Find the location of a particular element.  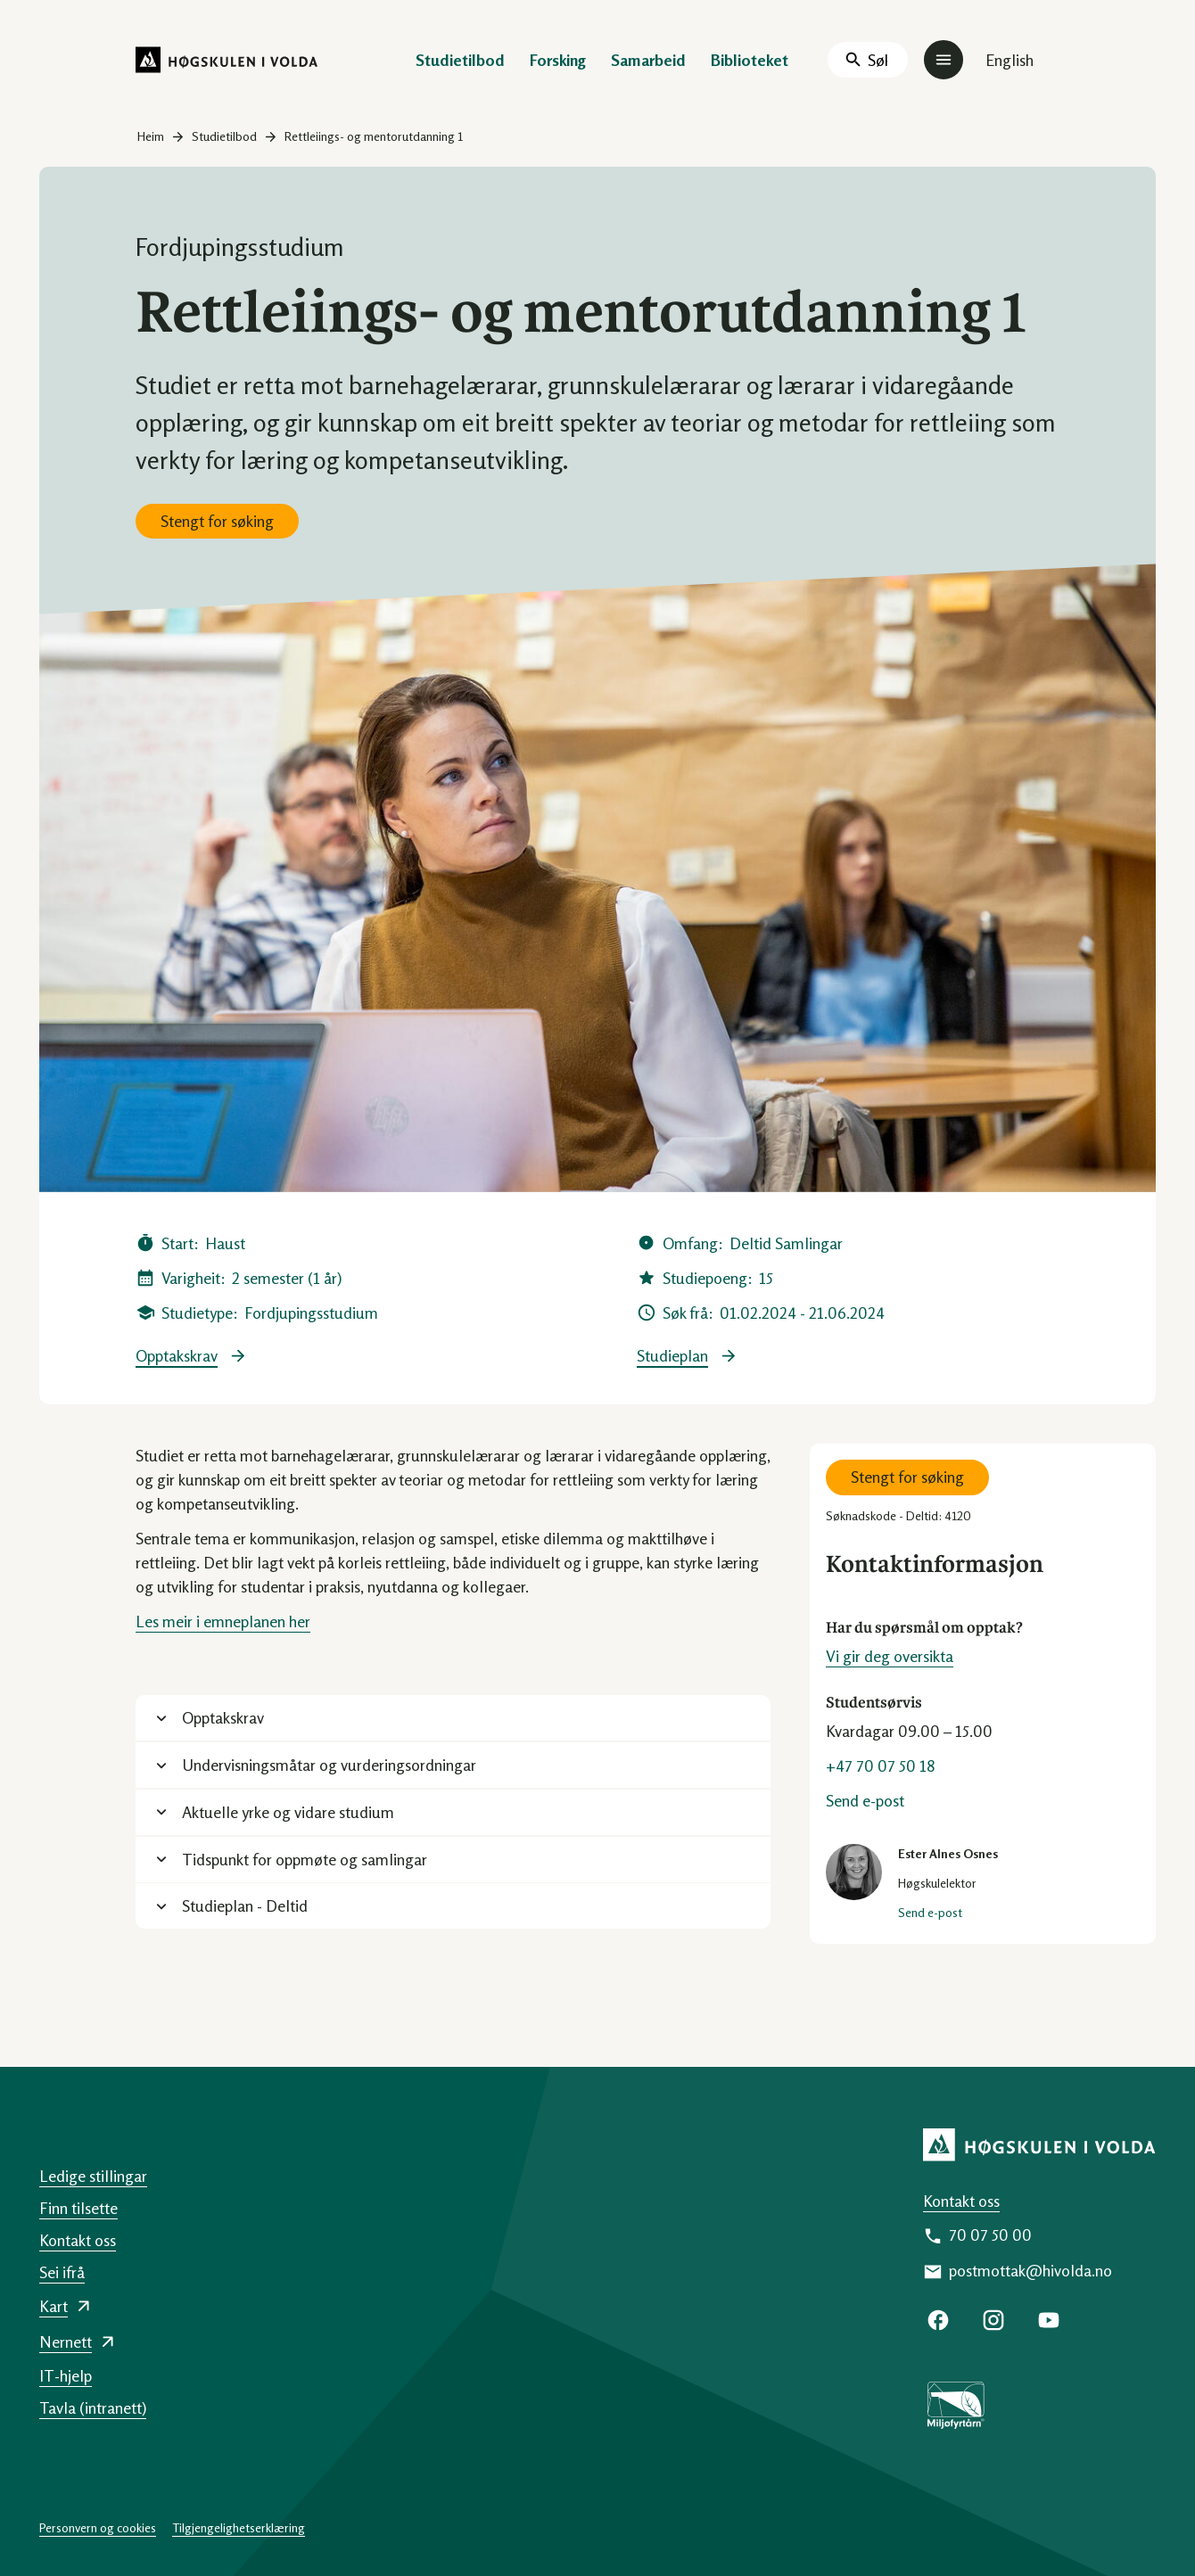

Tavla (intranett) is located at coordinates (92, 2407).